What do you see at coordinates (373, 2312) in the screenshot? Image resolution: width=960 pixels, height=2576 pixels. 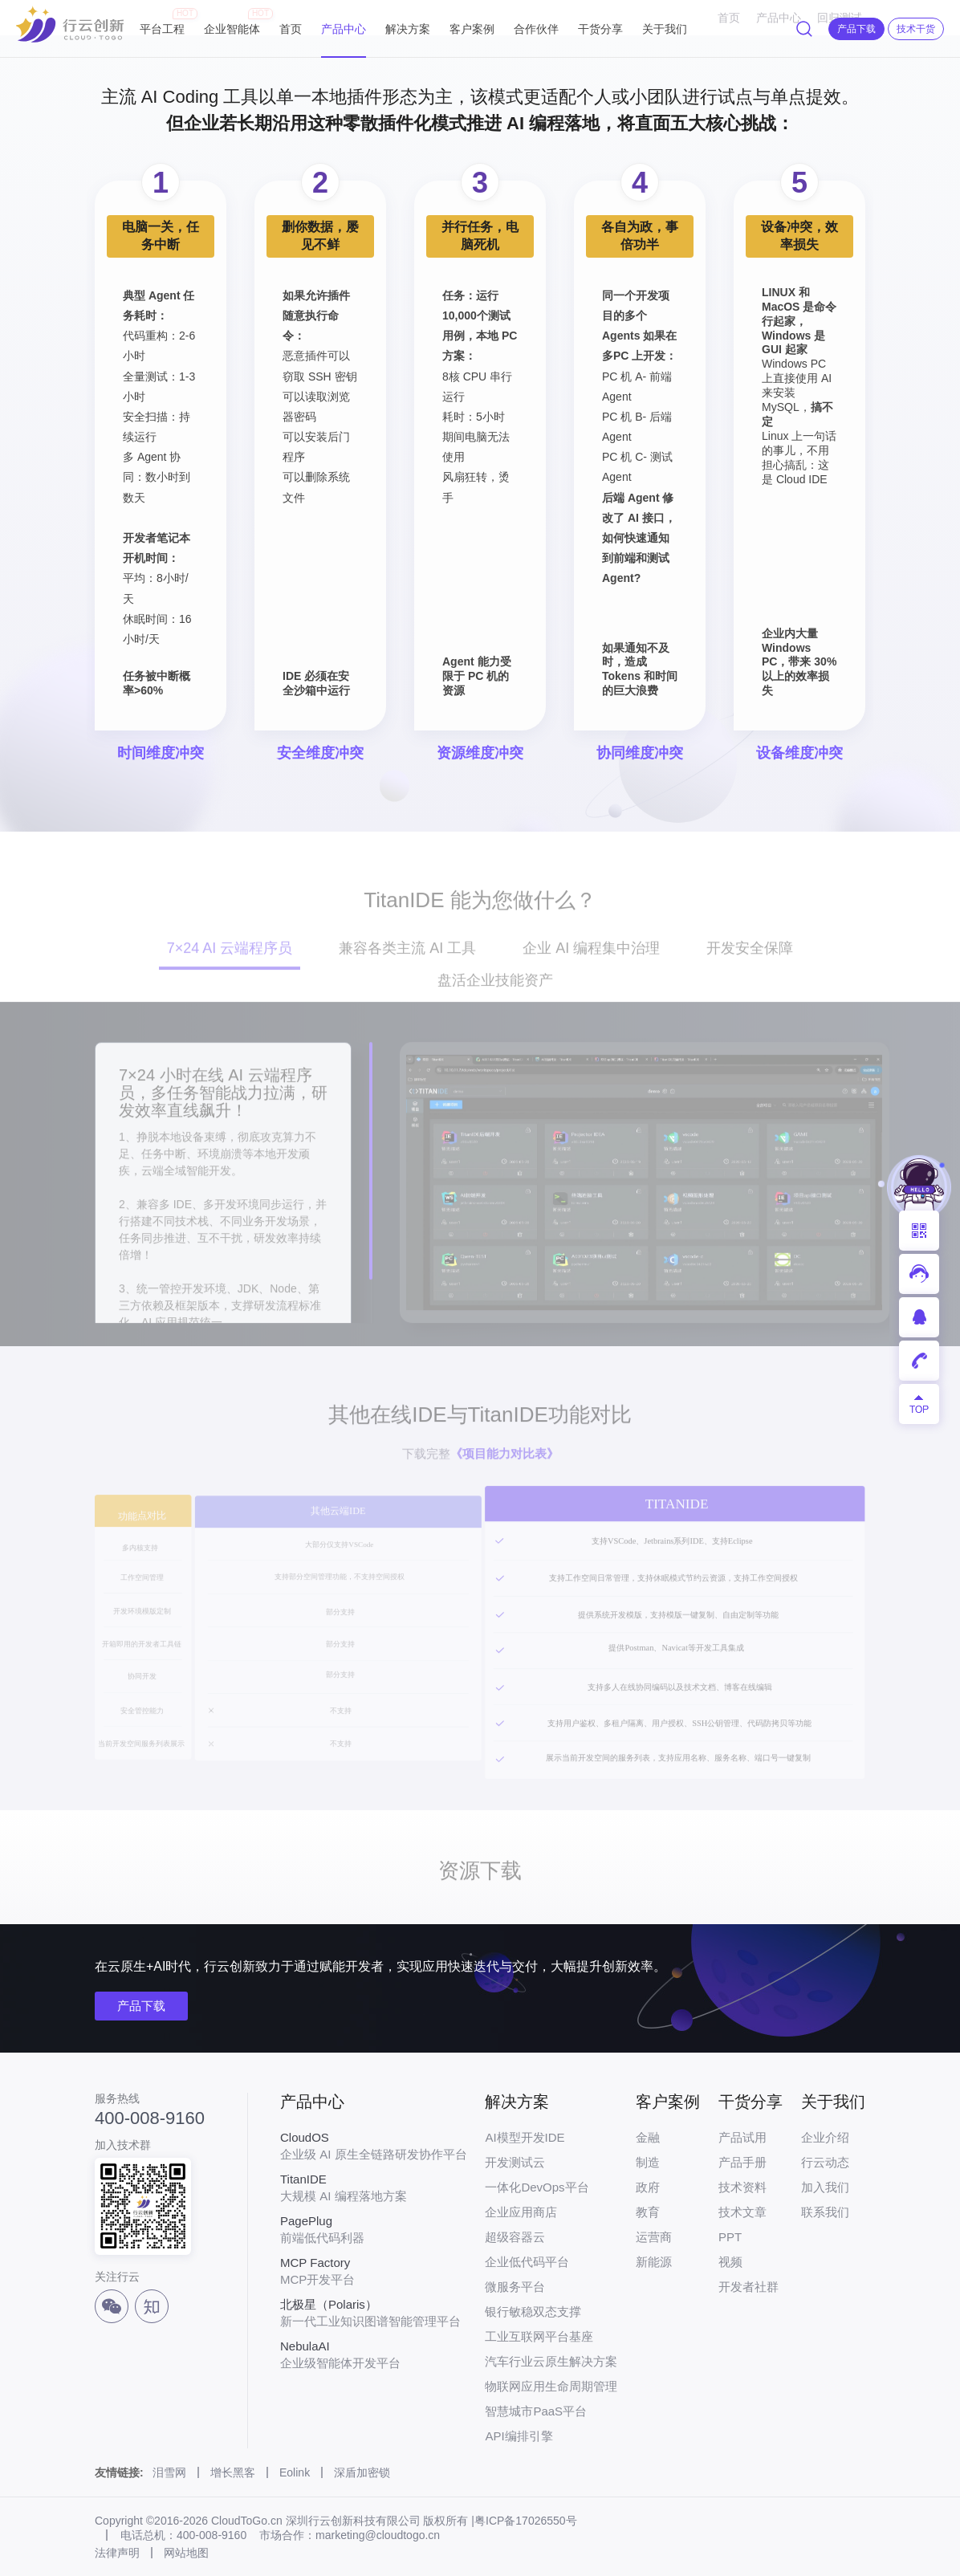 I see `新一代工业知识图谱智能管理平台` at bounding box center [373, 2312].